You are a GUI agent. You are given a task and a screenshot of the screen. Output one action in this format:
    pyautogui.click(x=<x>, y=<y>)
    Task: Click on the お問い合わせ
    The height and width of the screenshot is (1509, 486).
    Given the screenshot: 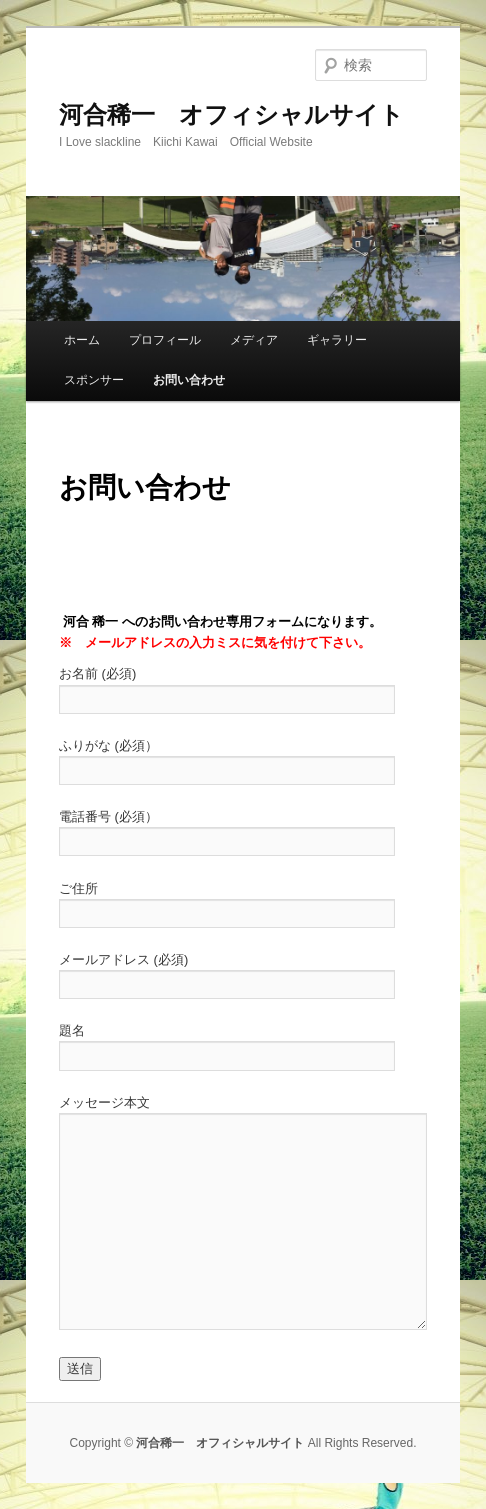 What is the action you would take?
    pyautogui.click(x=189, y=380)
    